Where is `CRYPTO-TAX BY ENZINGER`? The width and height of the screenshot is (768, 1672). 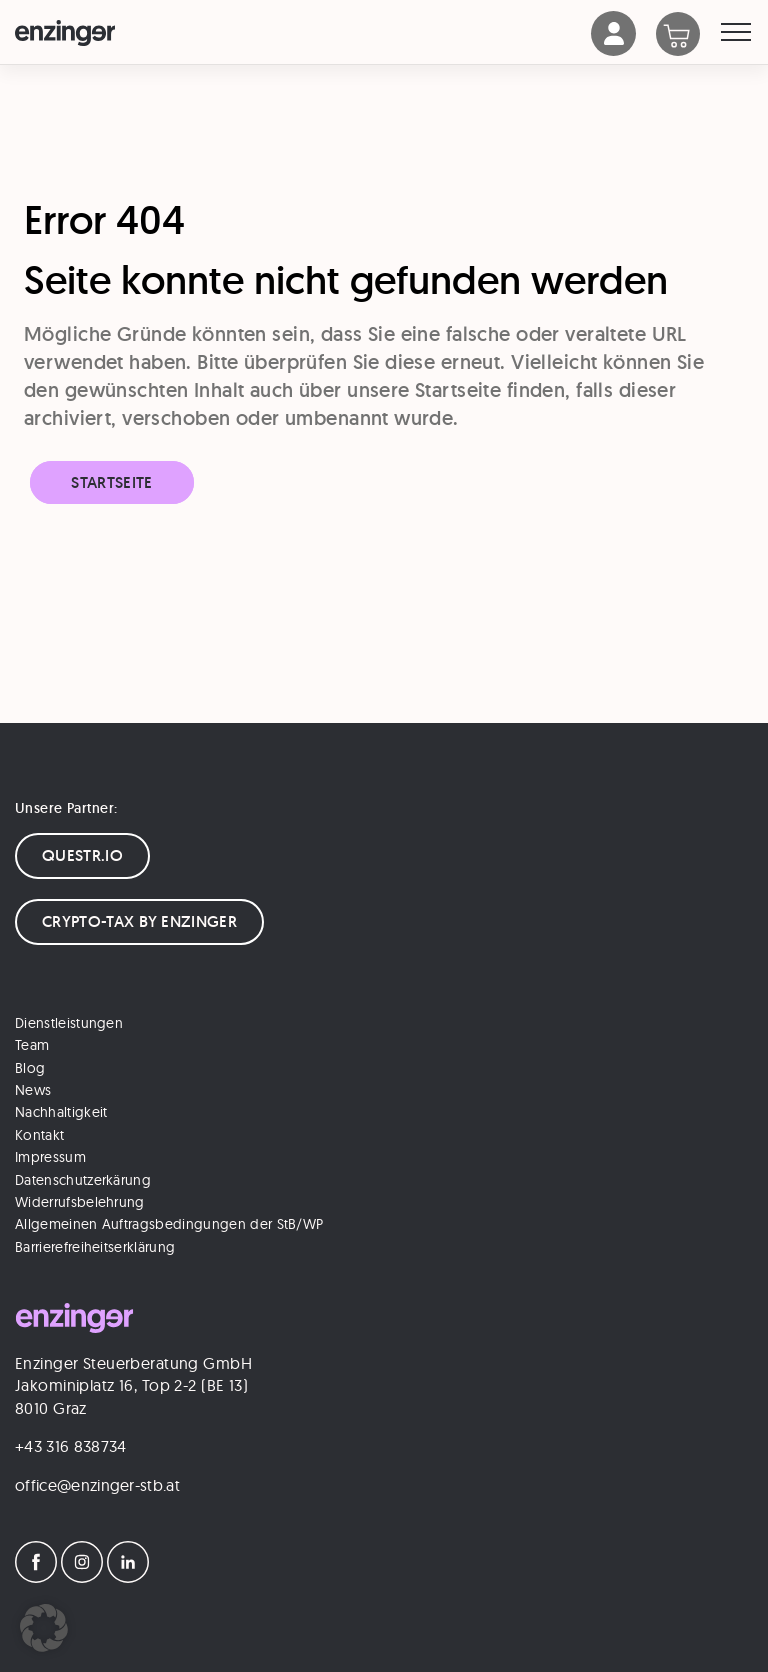
CRYPTO-TAX BY ENZINGER is located at coordinates (139, 921).